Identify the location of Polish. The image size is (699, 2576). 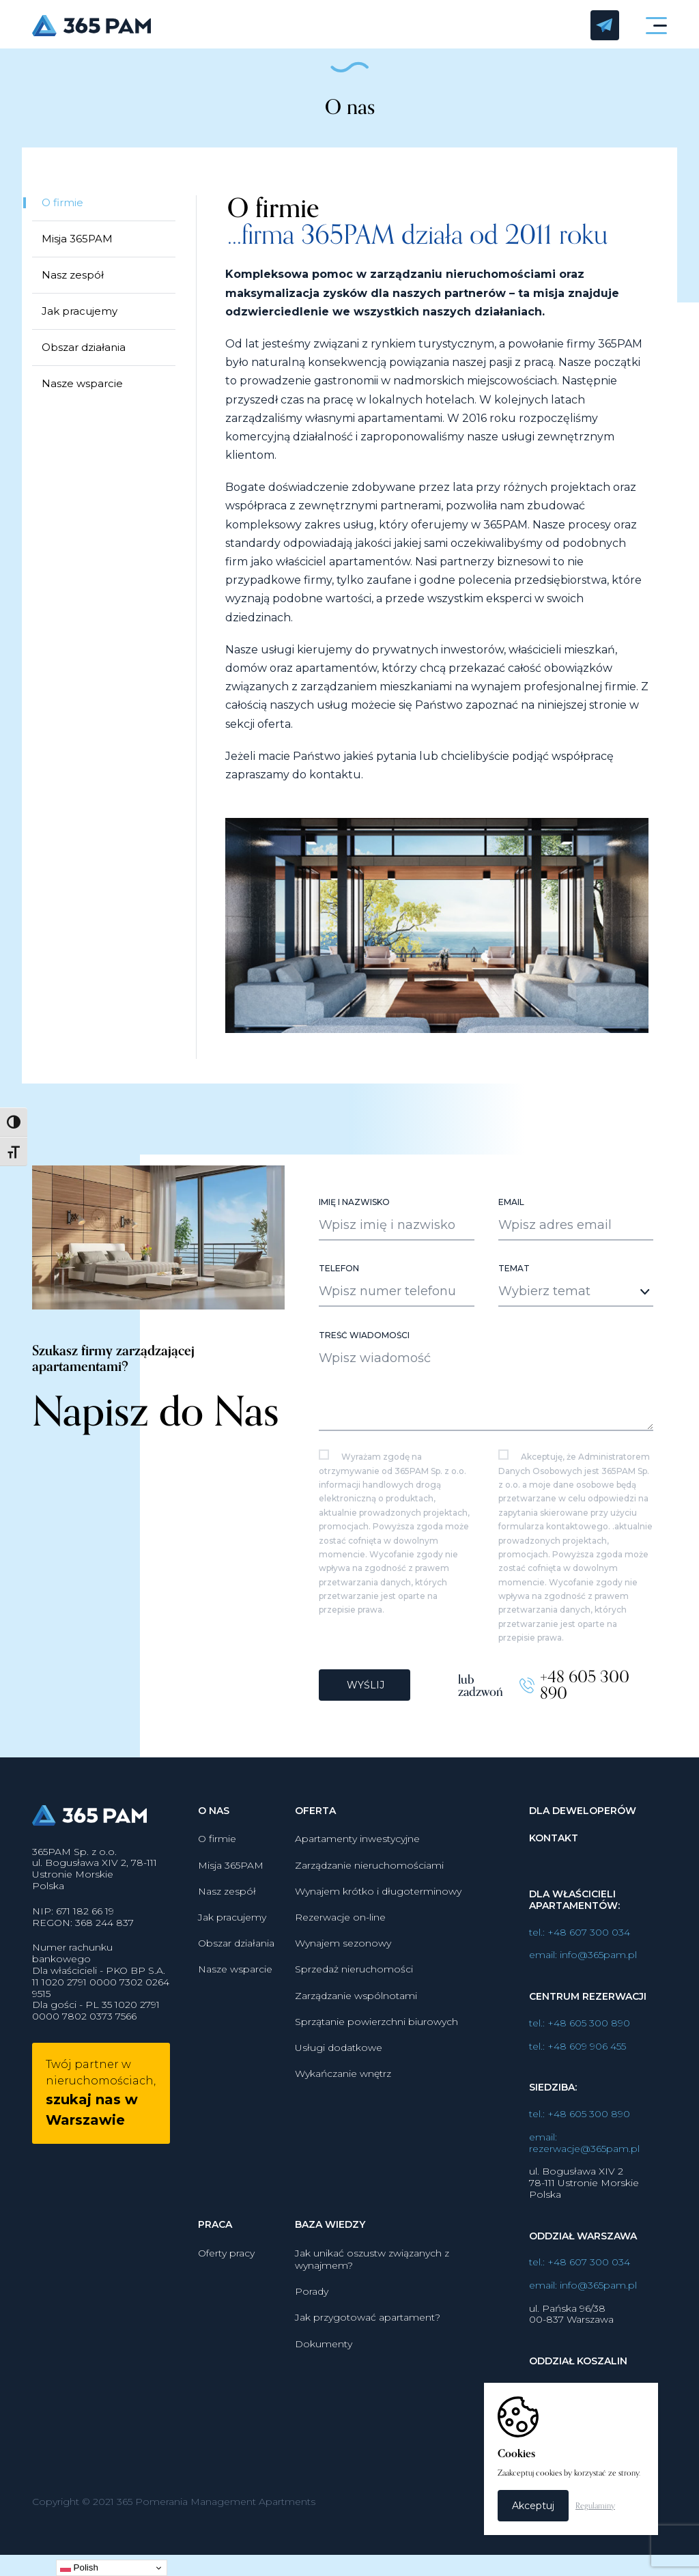
(79, 2567).